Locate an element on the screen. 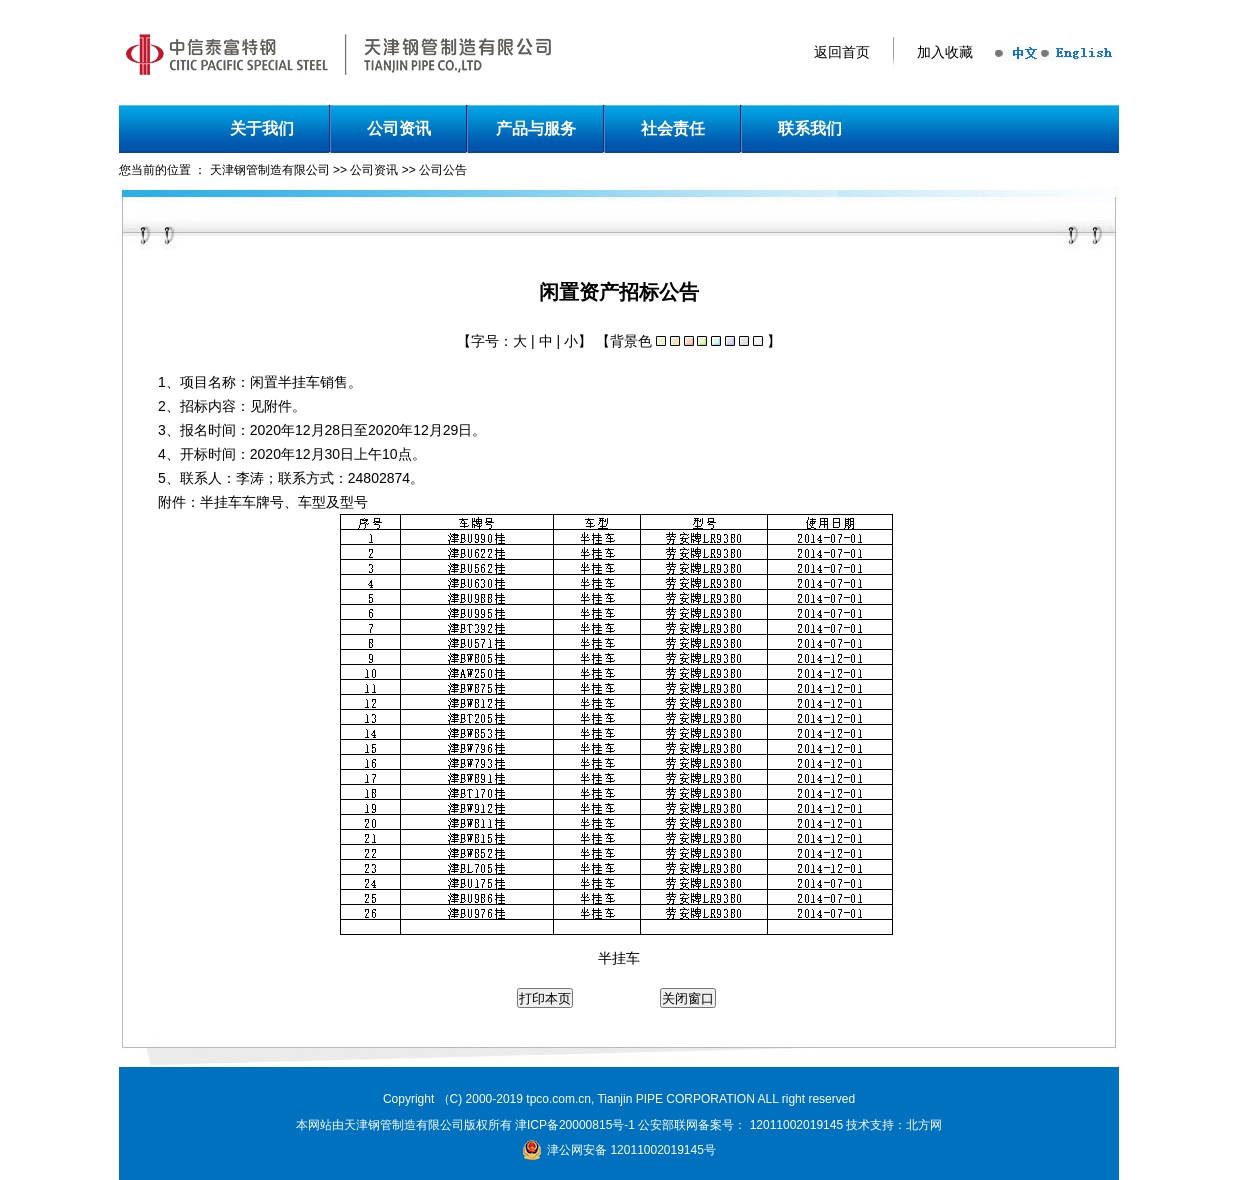 The image size is (1238, 1180). 联系我们 is located at coordinates (810, 128).